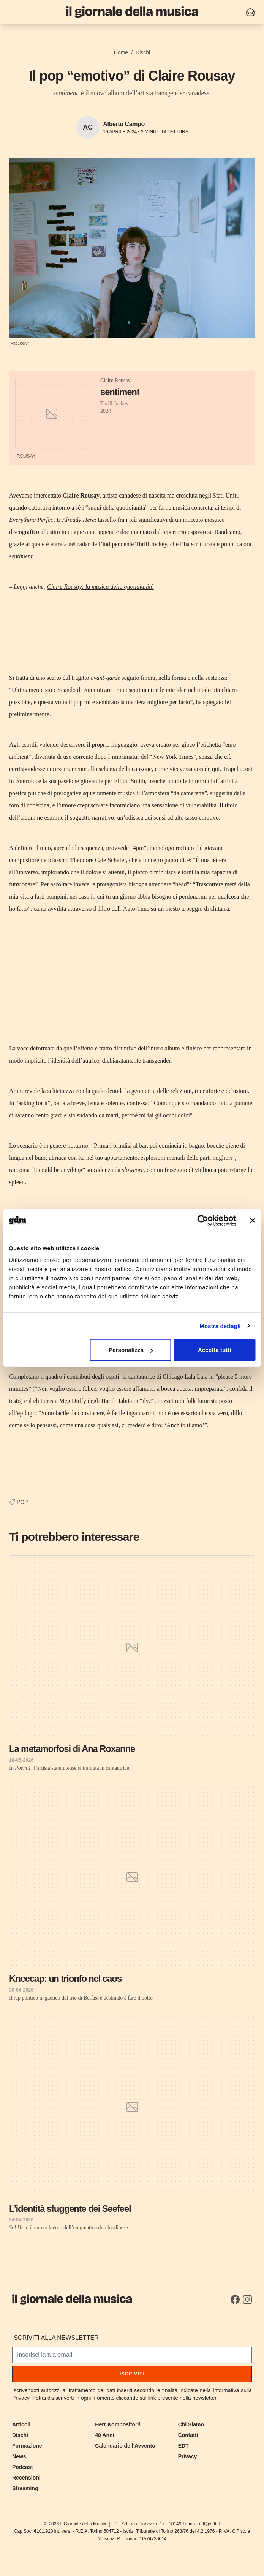  I want to click on [Il Giornale della Musica], so click(132, 12).